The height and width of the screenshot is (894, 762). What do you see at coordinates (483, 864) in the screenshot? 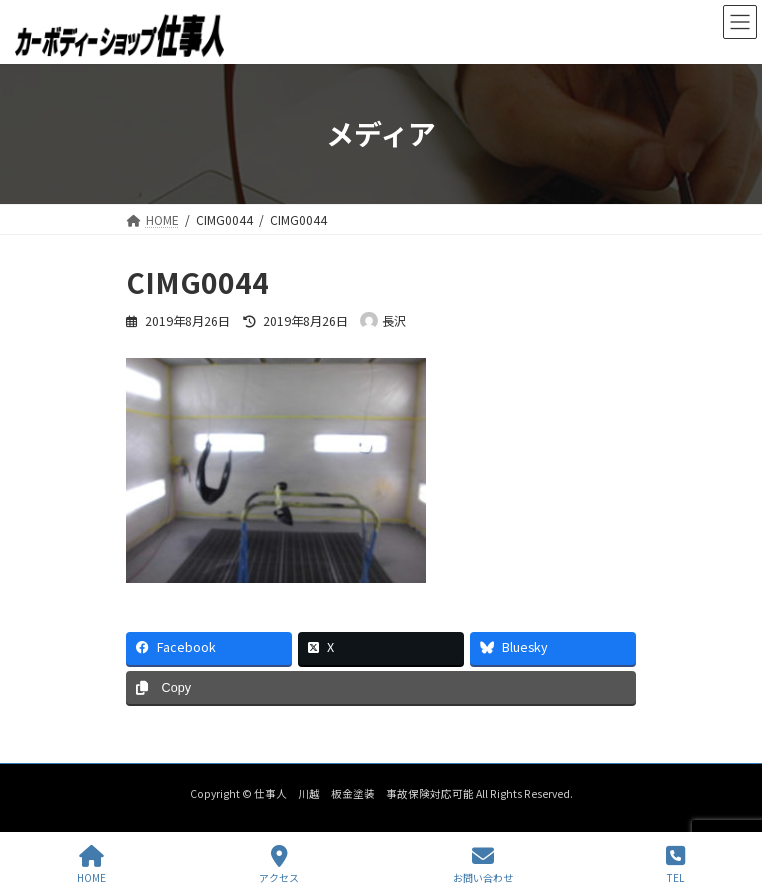
I see `お問い合わせ` at bounding box center [483, 864].